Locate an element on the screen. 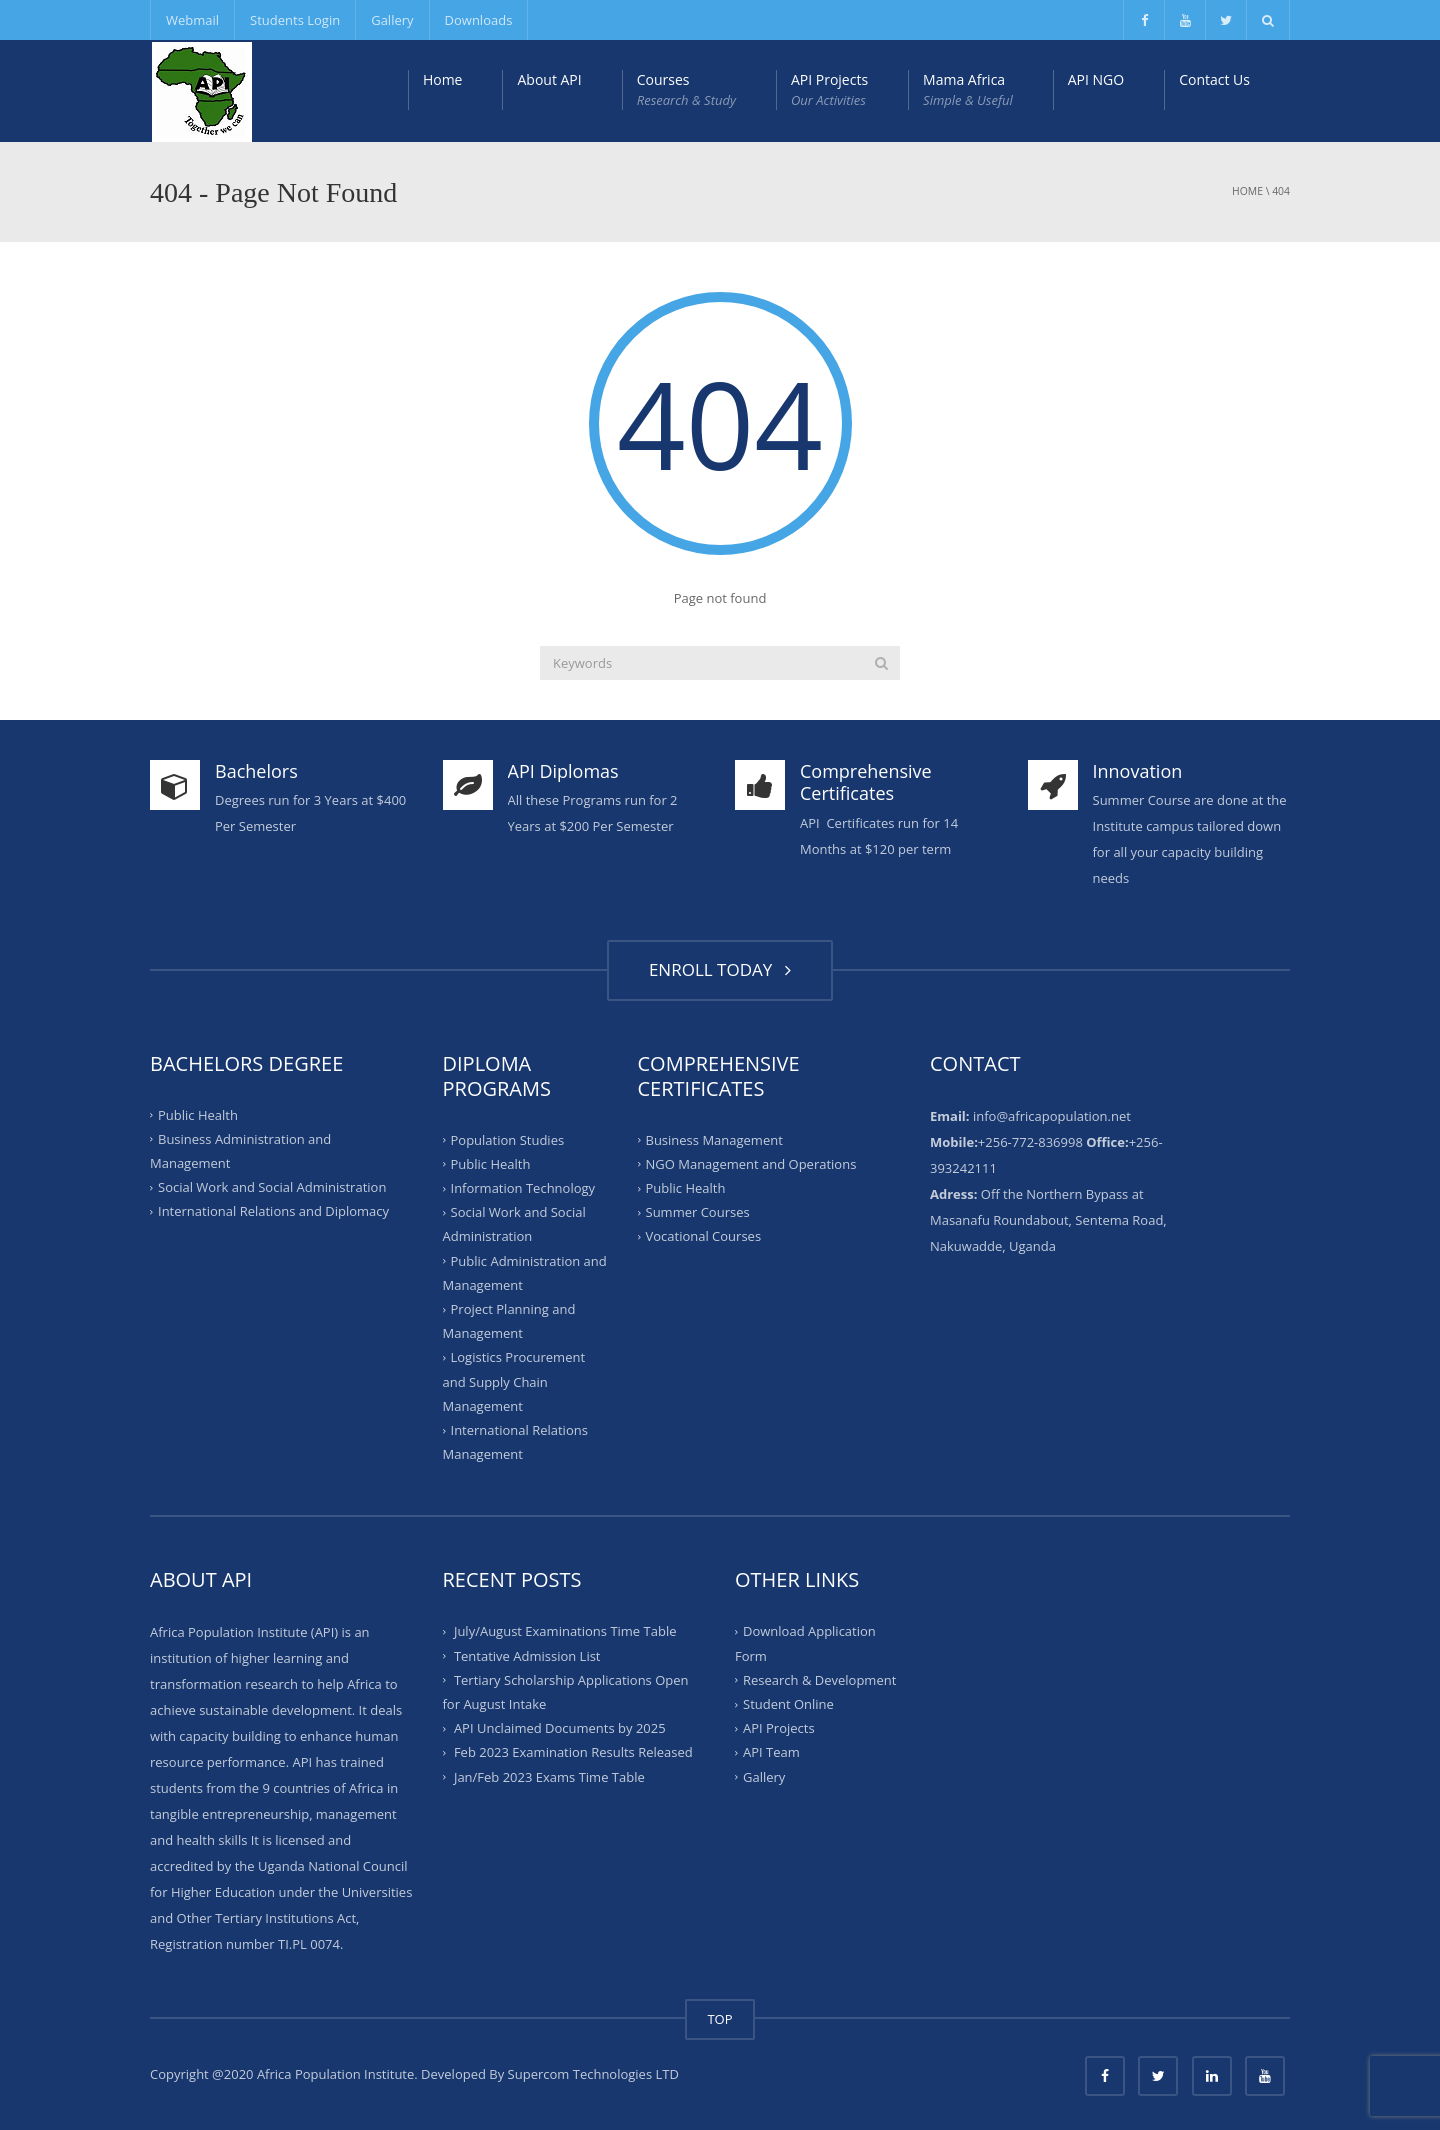 This screenshot has width=1440, height=2130. Contact Us is located at coordinates (1214, 79).